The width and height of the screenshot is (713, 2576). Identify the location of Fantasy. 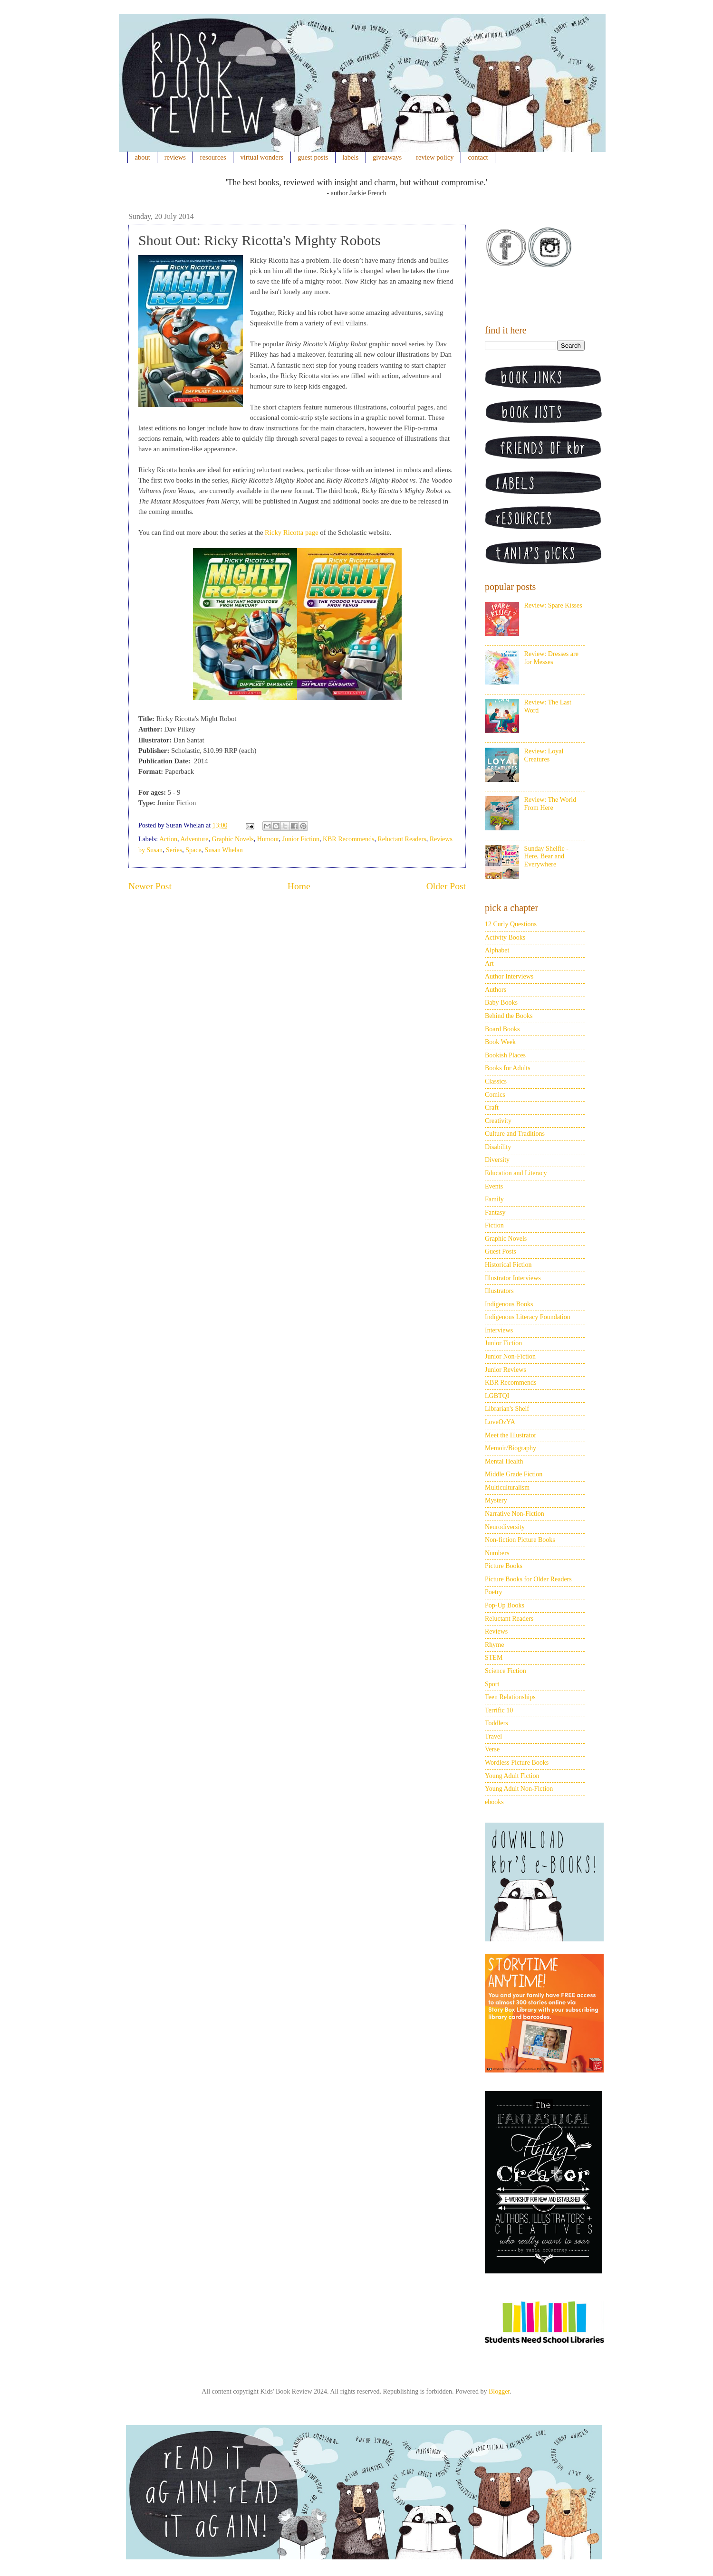
(495, 1212).